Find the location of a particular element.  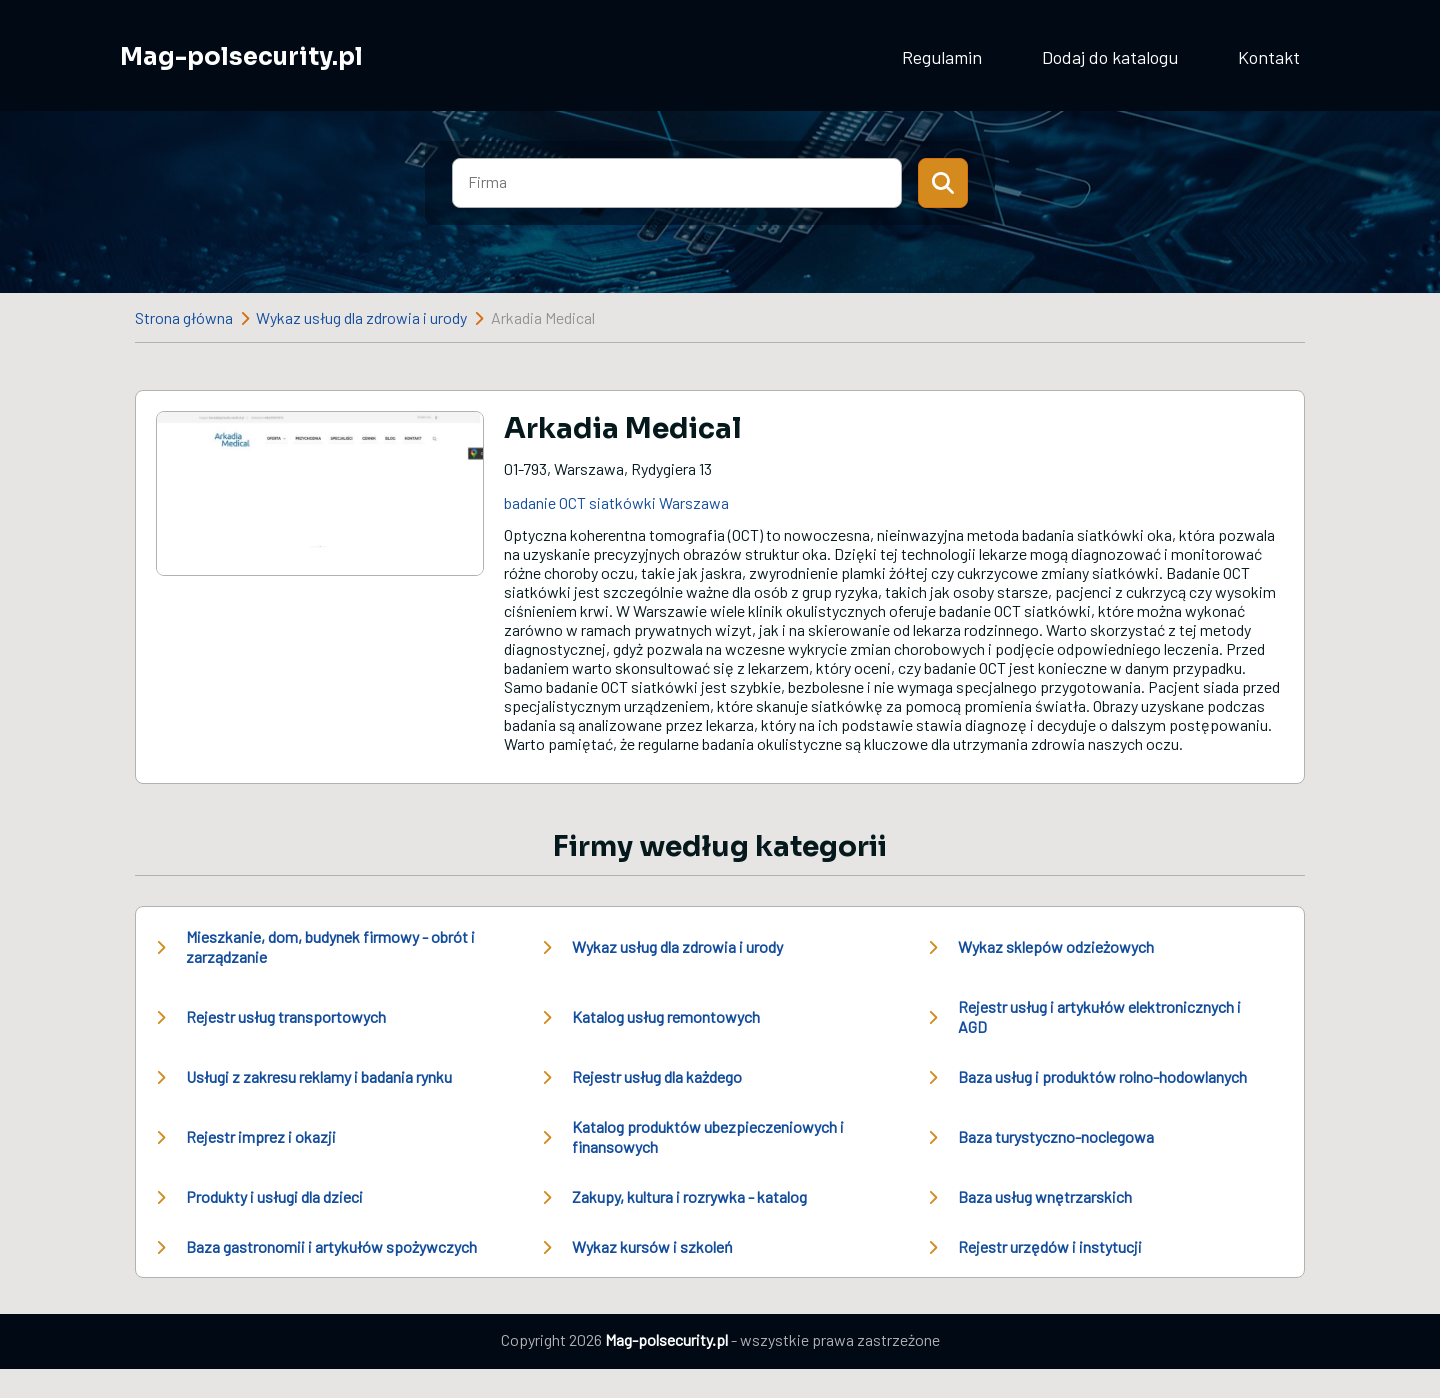

Dodaj do katalogu is located at coordinates (1110, 57).